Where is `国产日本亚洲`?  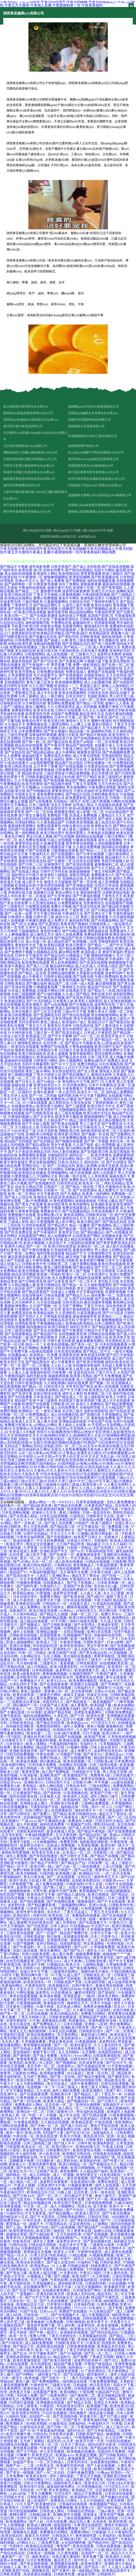 国产日本亚洲 is located at coordinates (57, 1281).